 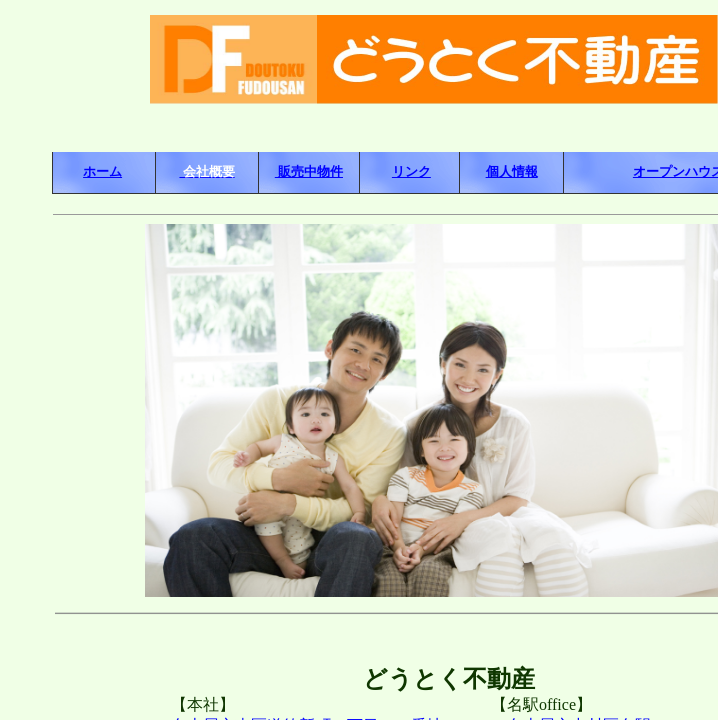 What do you see at coordinates (102, 172) in the screenshot?
I see `ホーム` at bounding box center [102, 172].